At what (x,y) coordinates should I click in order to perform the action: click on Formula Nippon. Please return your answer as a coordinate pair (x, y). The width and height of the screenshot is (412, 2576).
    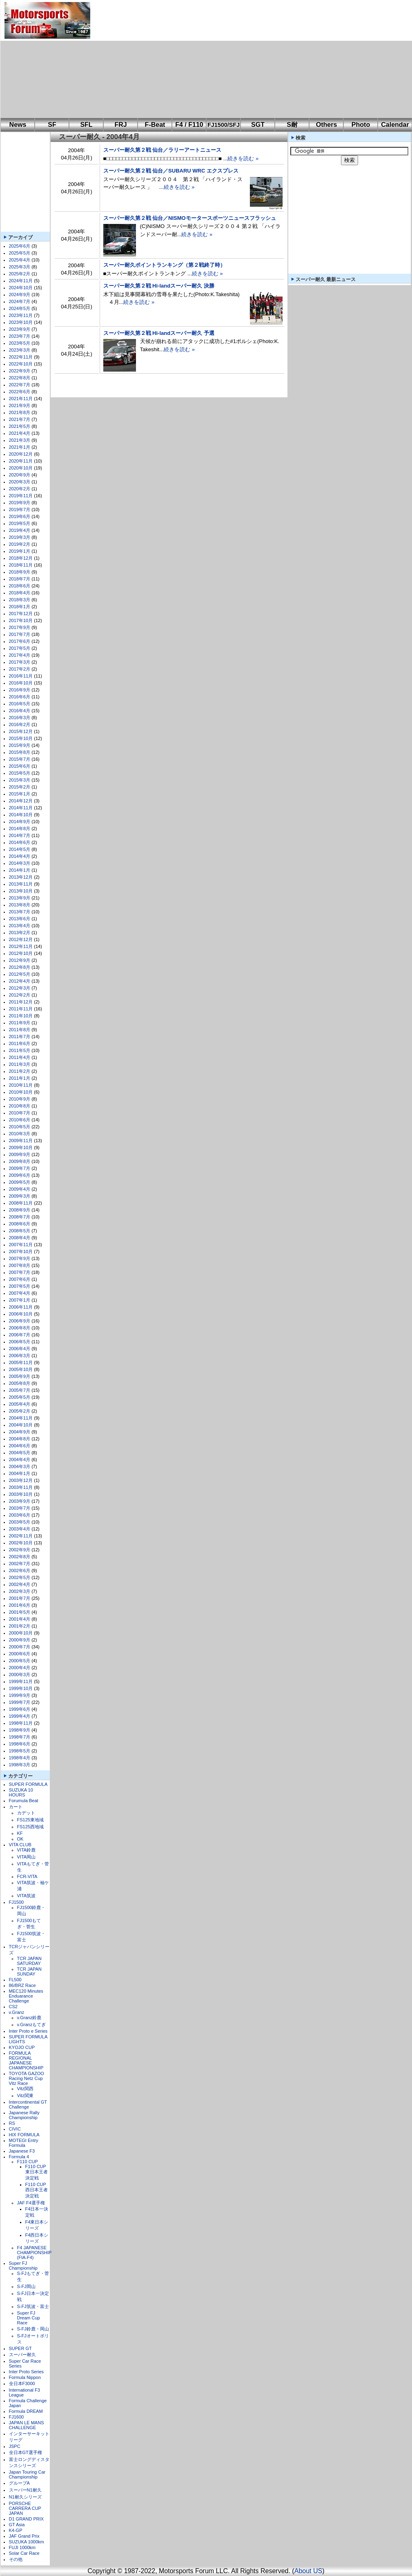
    Looking at the image, I should click on (25, 2377).